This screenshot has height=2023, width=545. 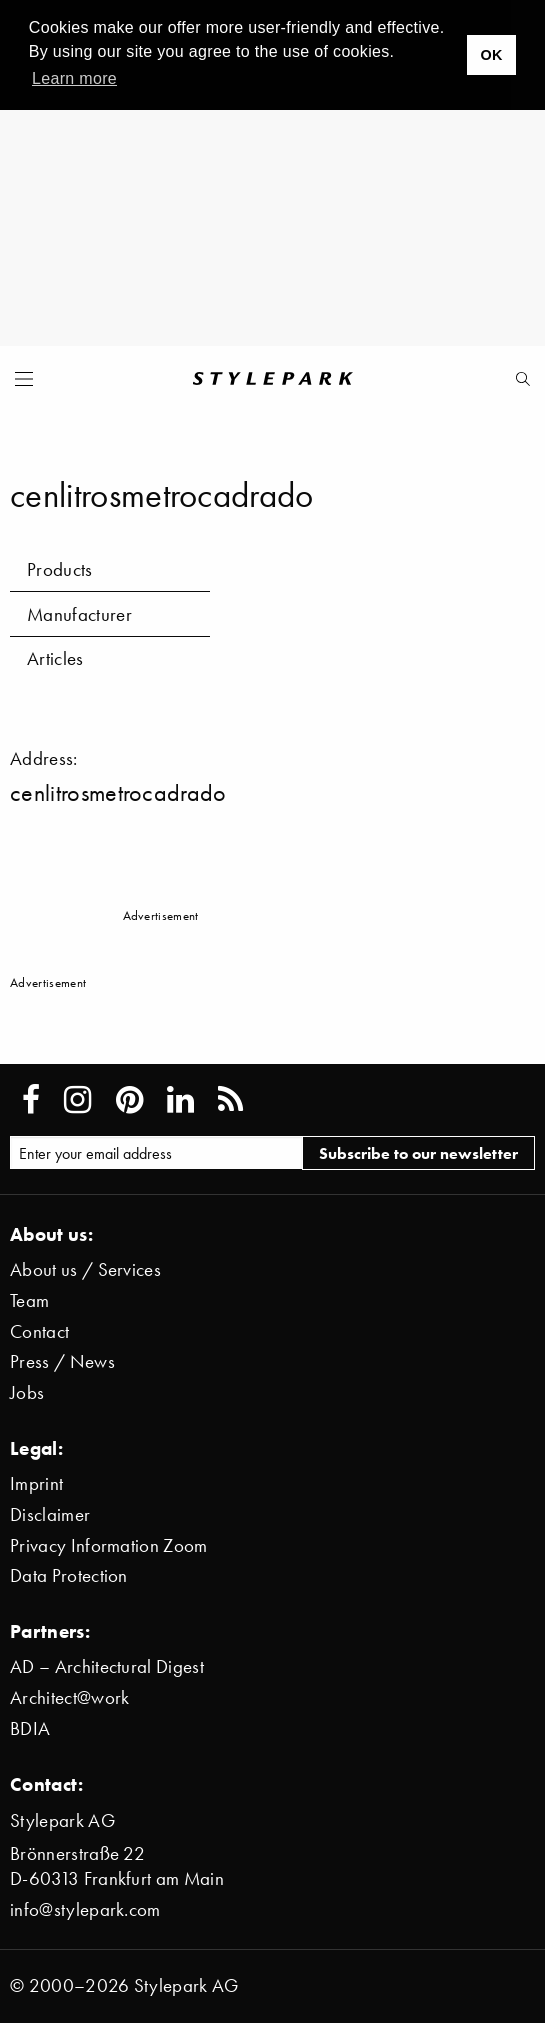 What do you see at coordinates (107, 1666) in the screenshot?
I see `AD – Architectural Digest` at bounding box center [107, 1666].